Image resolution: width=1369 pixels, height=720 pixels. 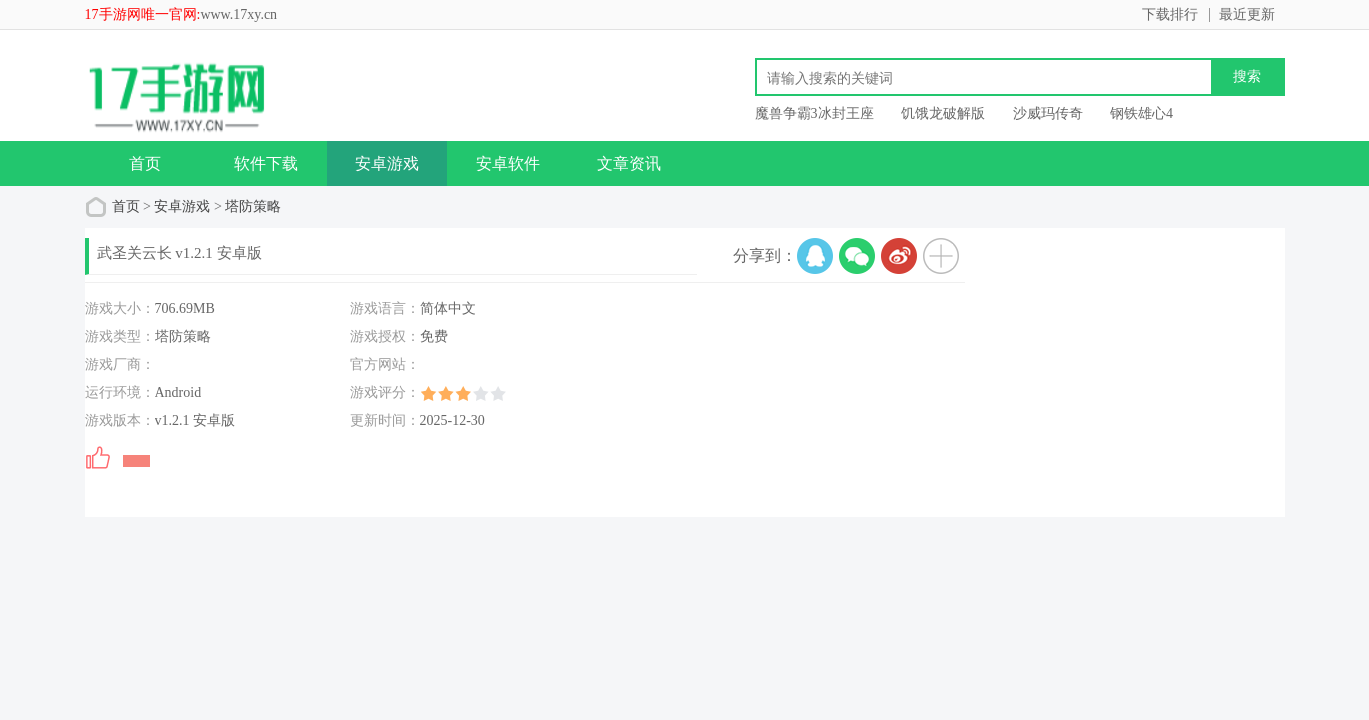 What do you see at coordinates (943, 113) in the screenshot?
I see `饥饿龙破解版` at bounding box center [943, 113].